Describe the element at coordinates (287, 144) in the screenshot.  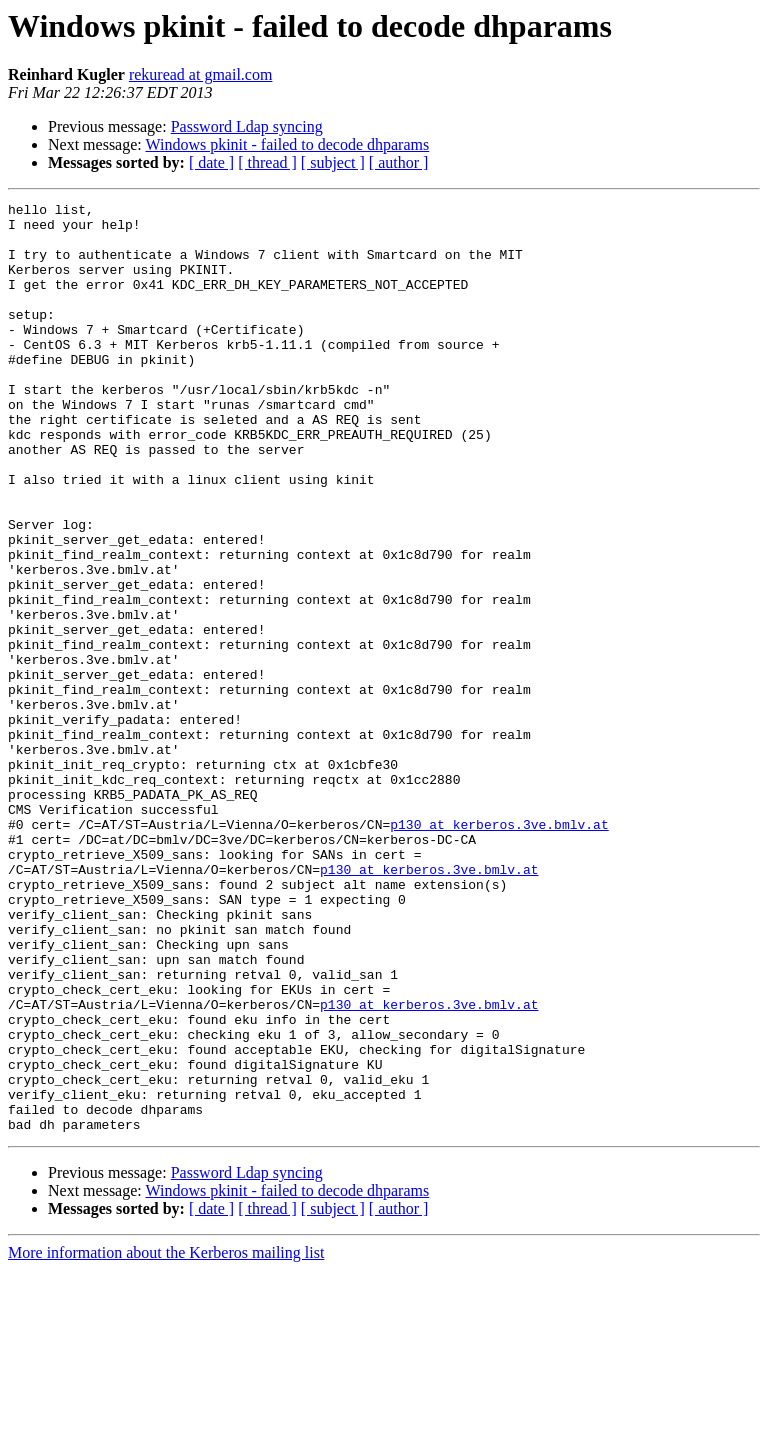
I see `Windows pkinit - failed to decode dhparams` at that location.